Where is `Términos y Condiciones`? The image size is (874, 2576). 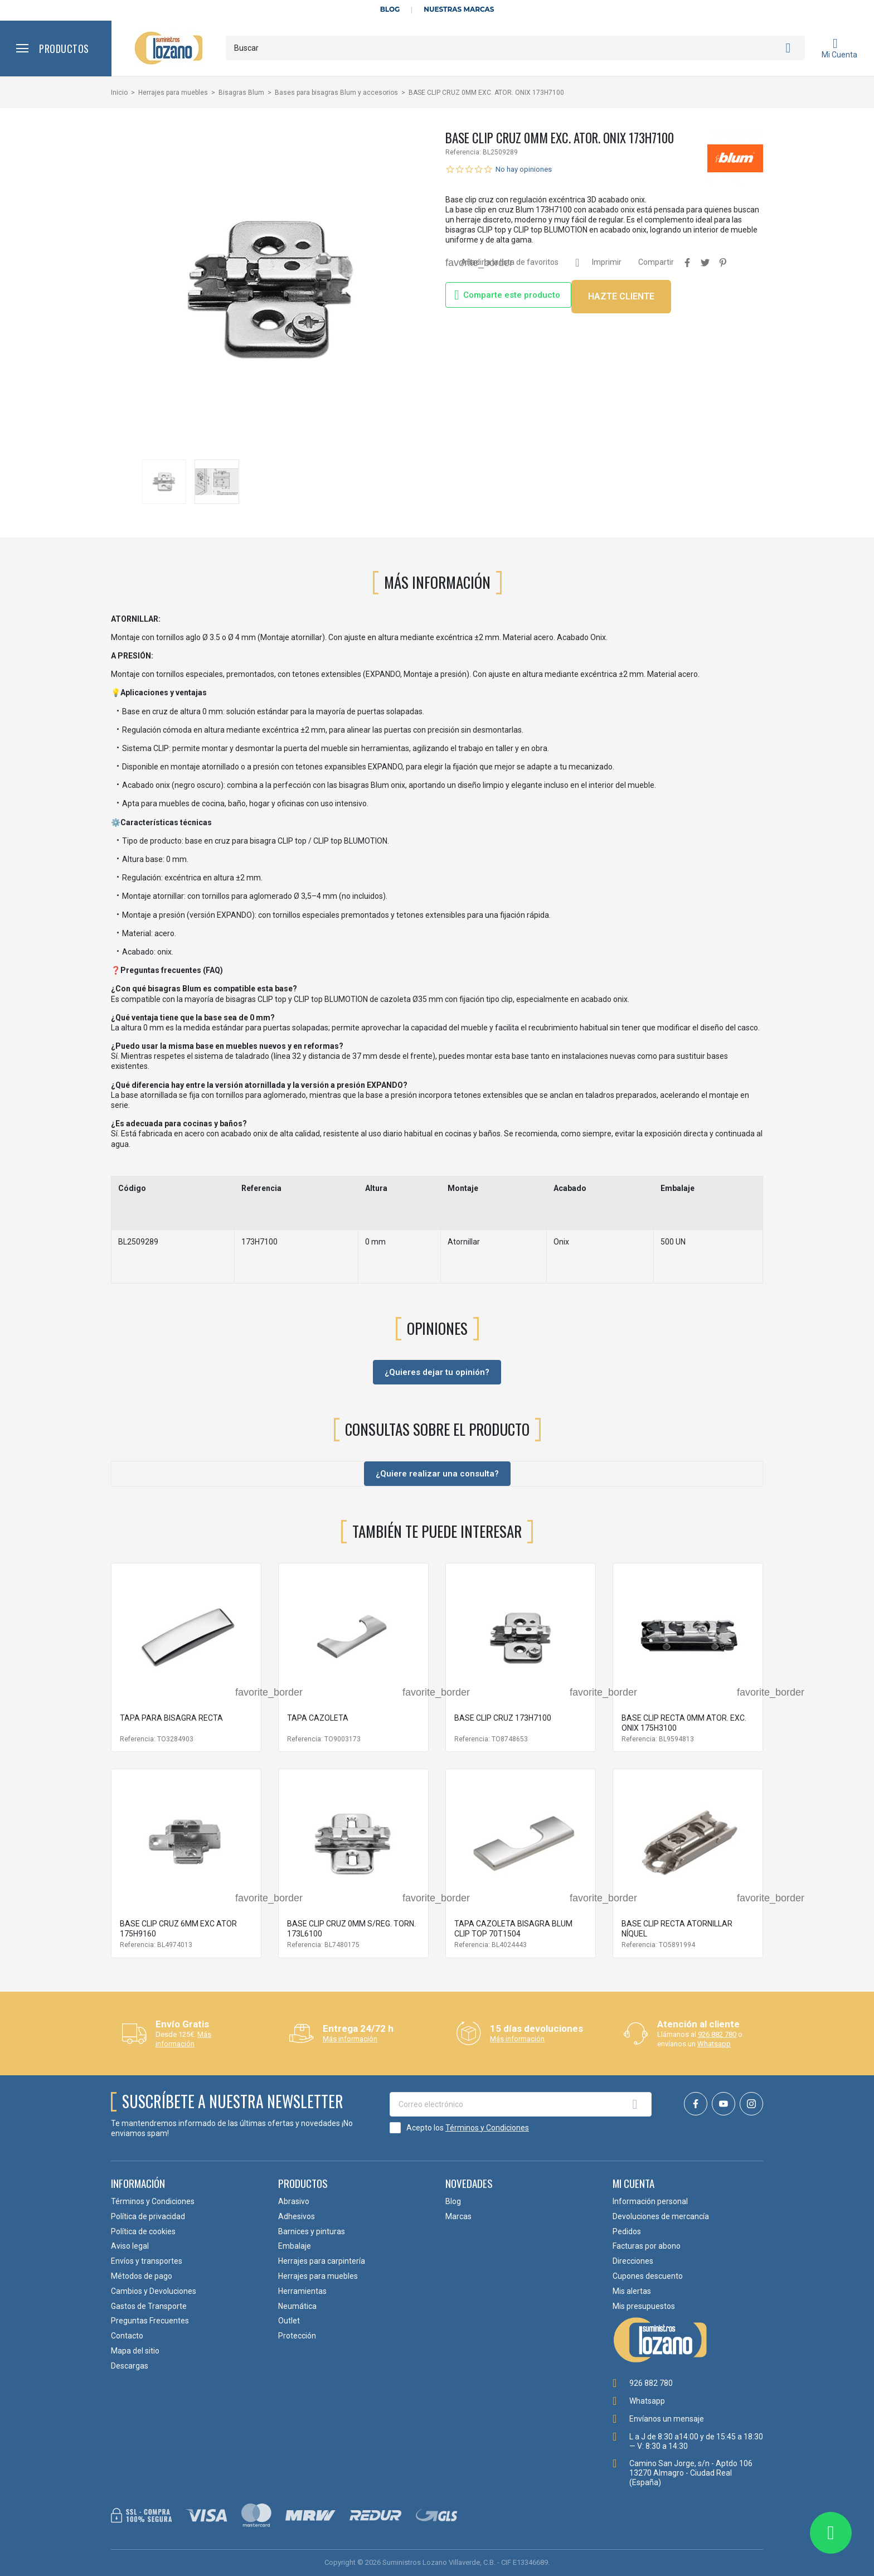 Términos y Condiciones is located at coordinates (487, 2127).